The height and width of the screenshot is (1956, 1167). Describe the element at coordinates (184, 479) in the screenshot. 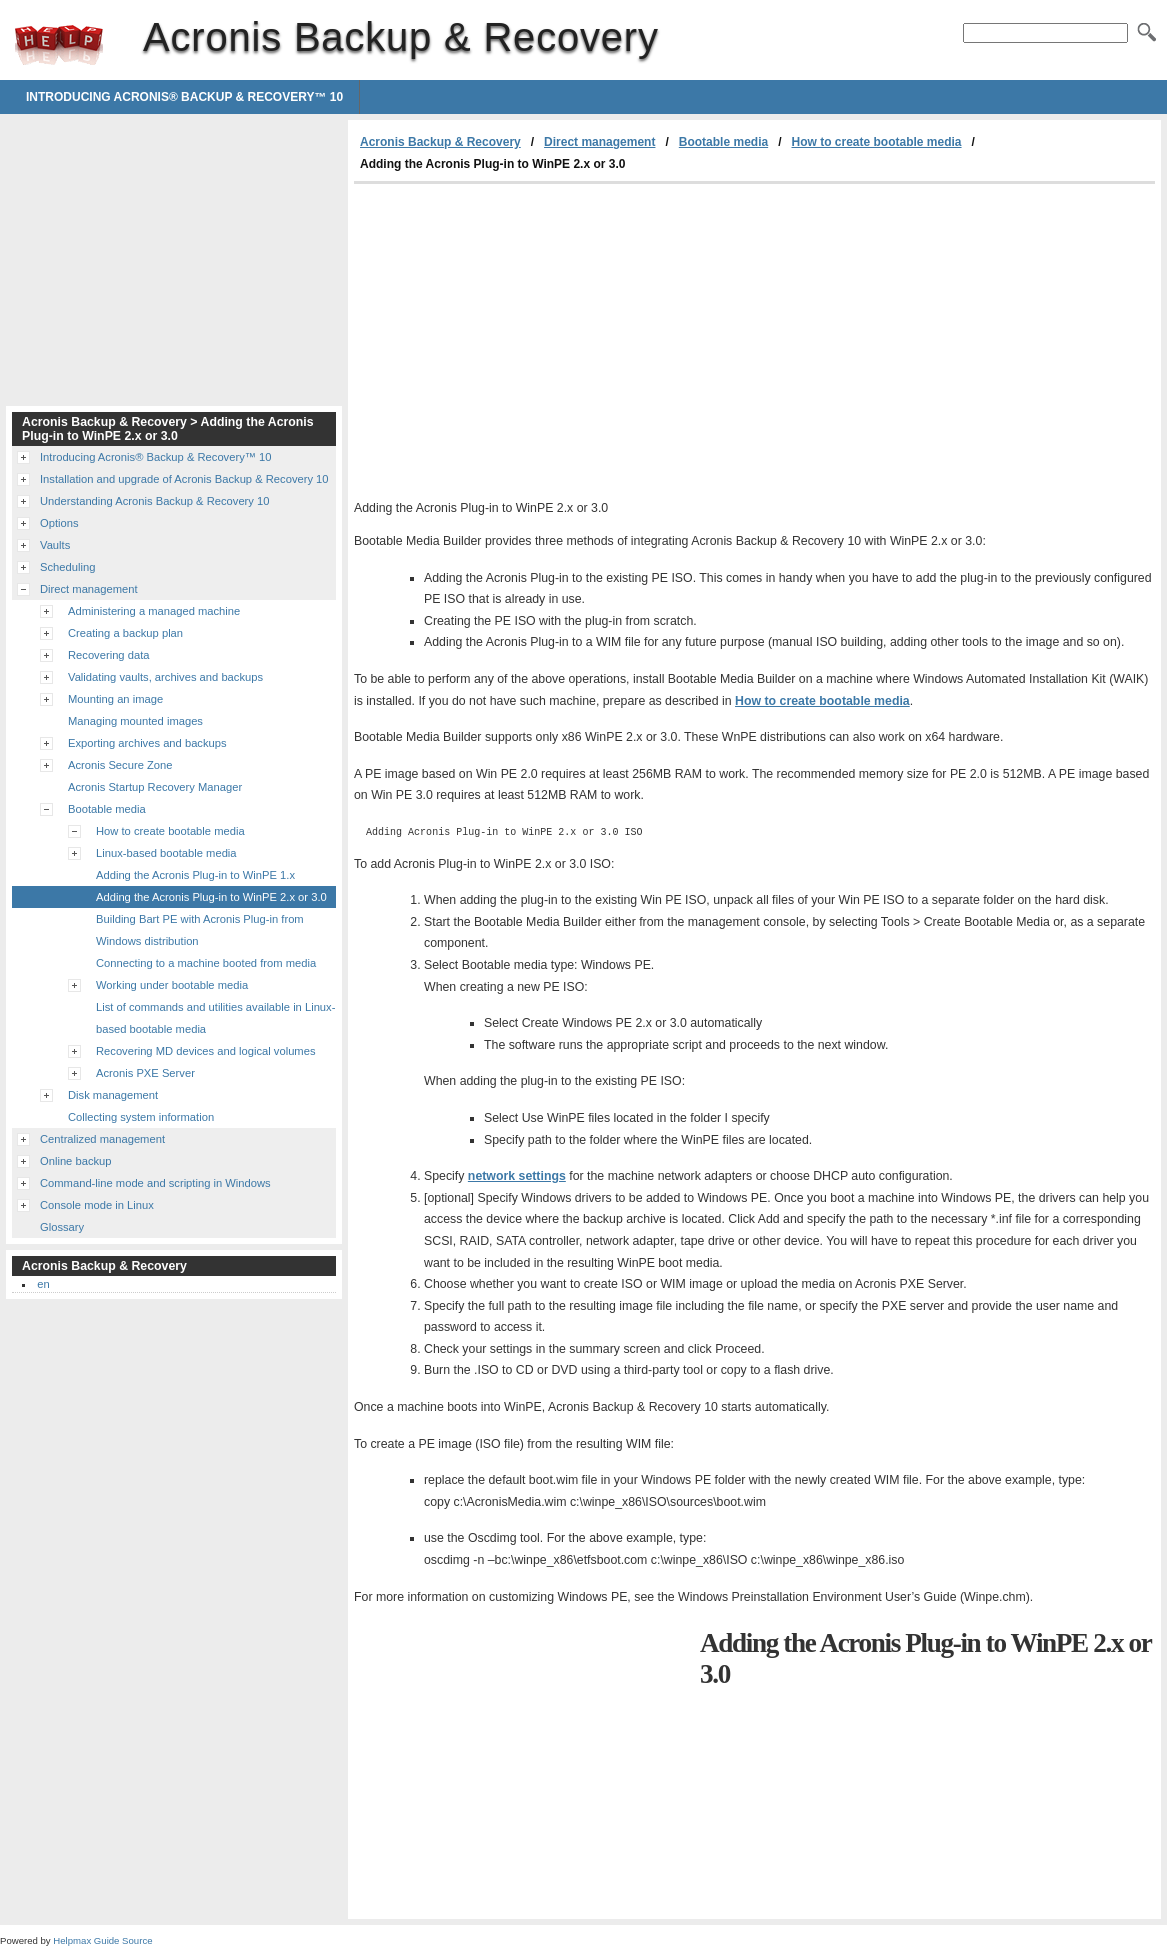

I see `Installation and upgrade of Acronis Backup & Recovery 10` at that location.